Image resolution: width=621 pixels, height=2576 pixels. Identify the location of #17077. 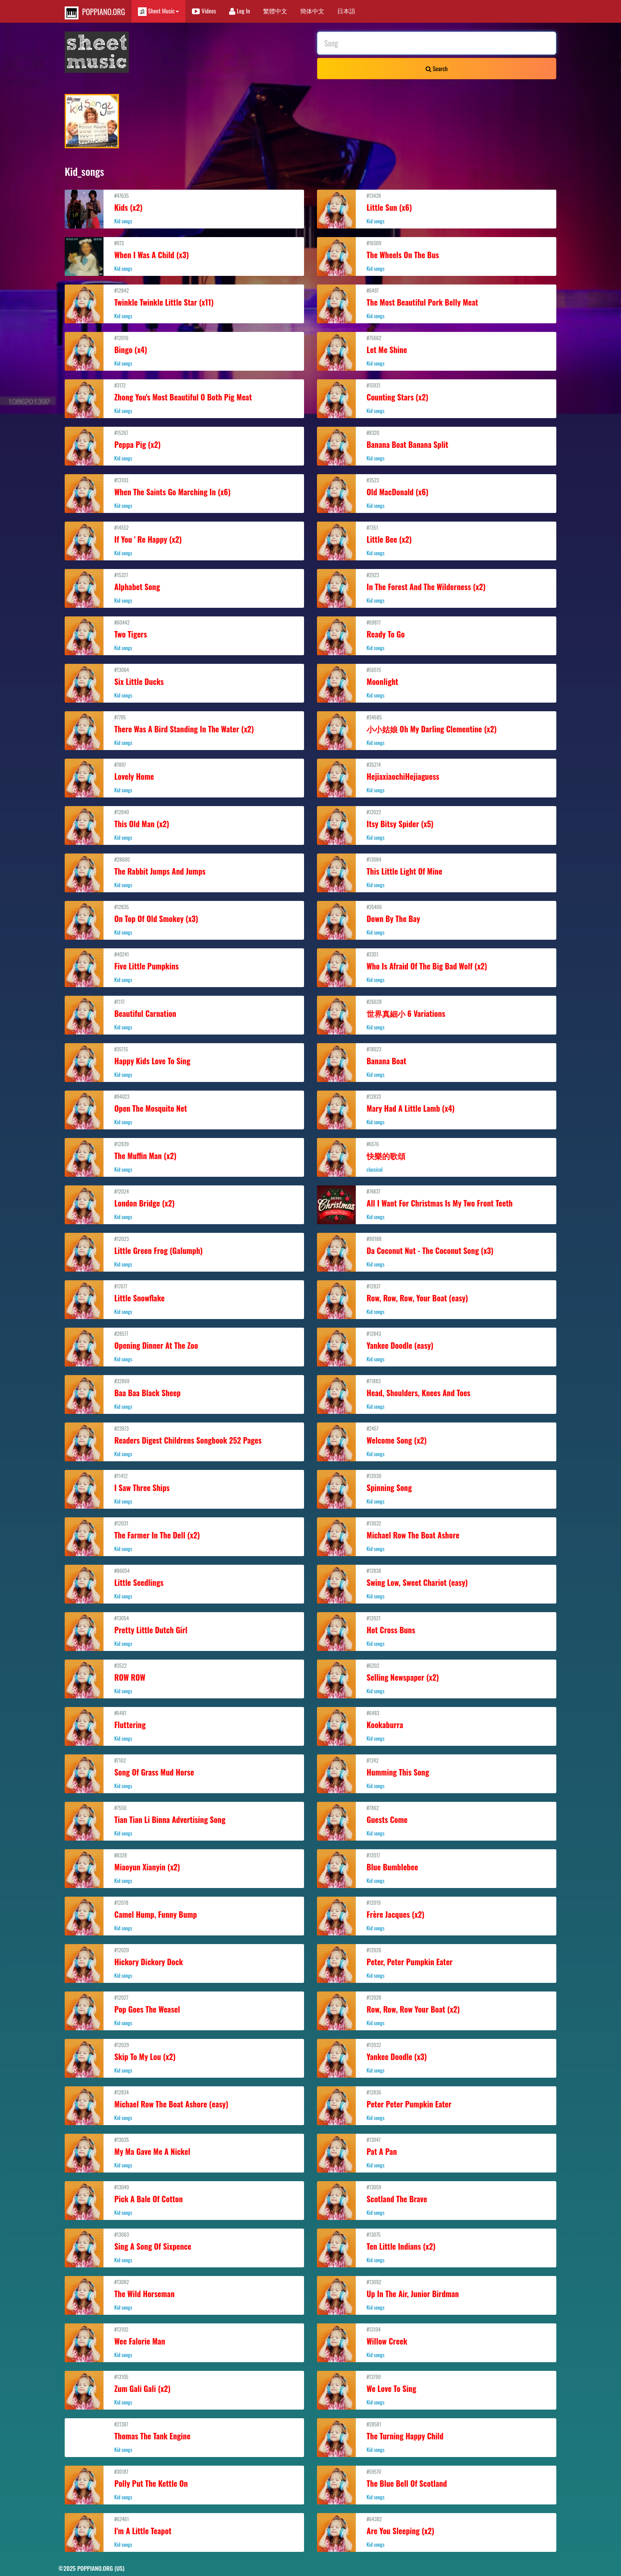
(184, 1298).